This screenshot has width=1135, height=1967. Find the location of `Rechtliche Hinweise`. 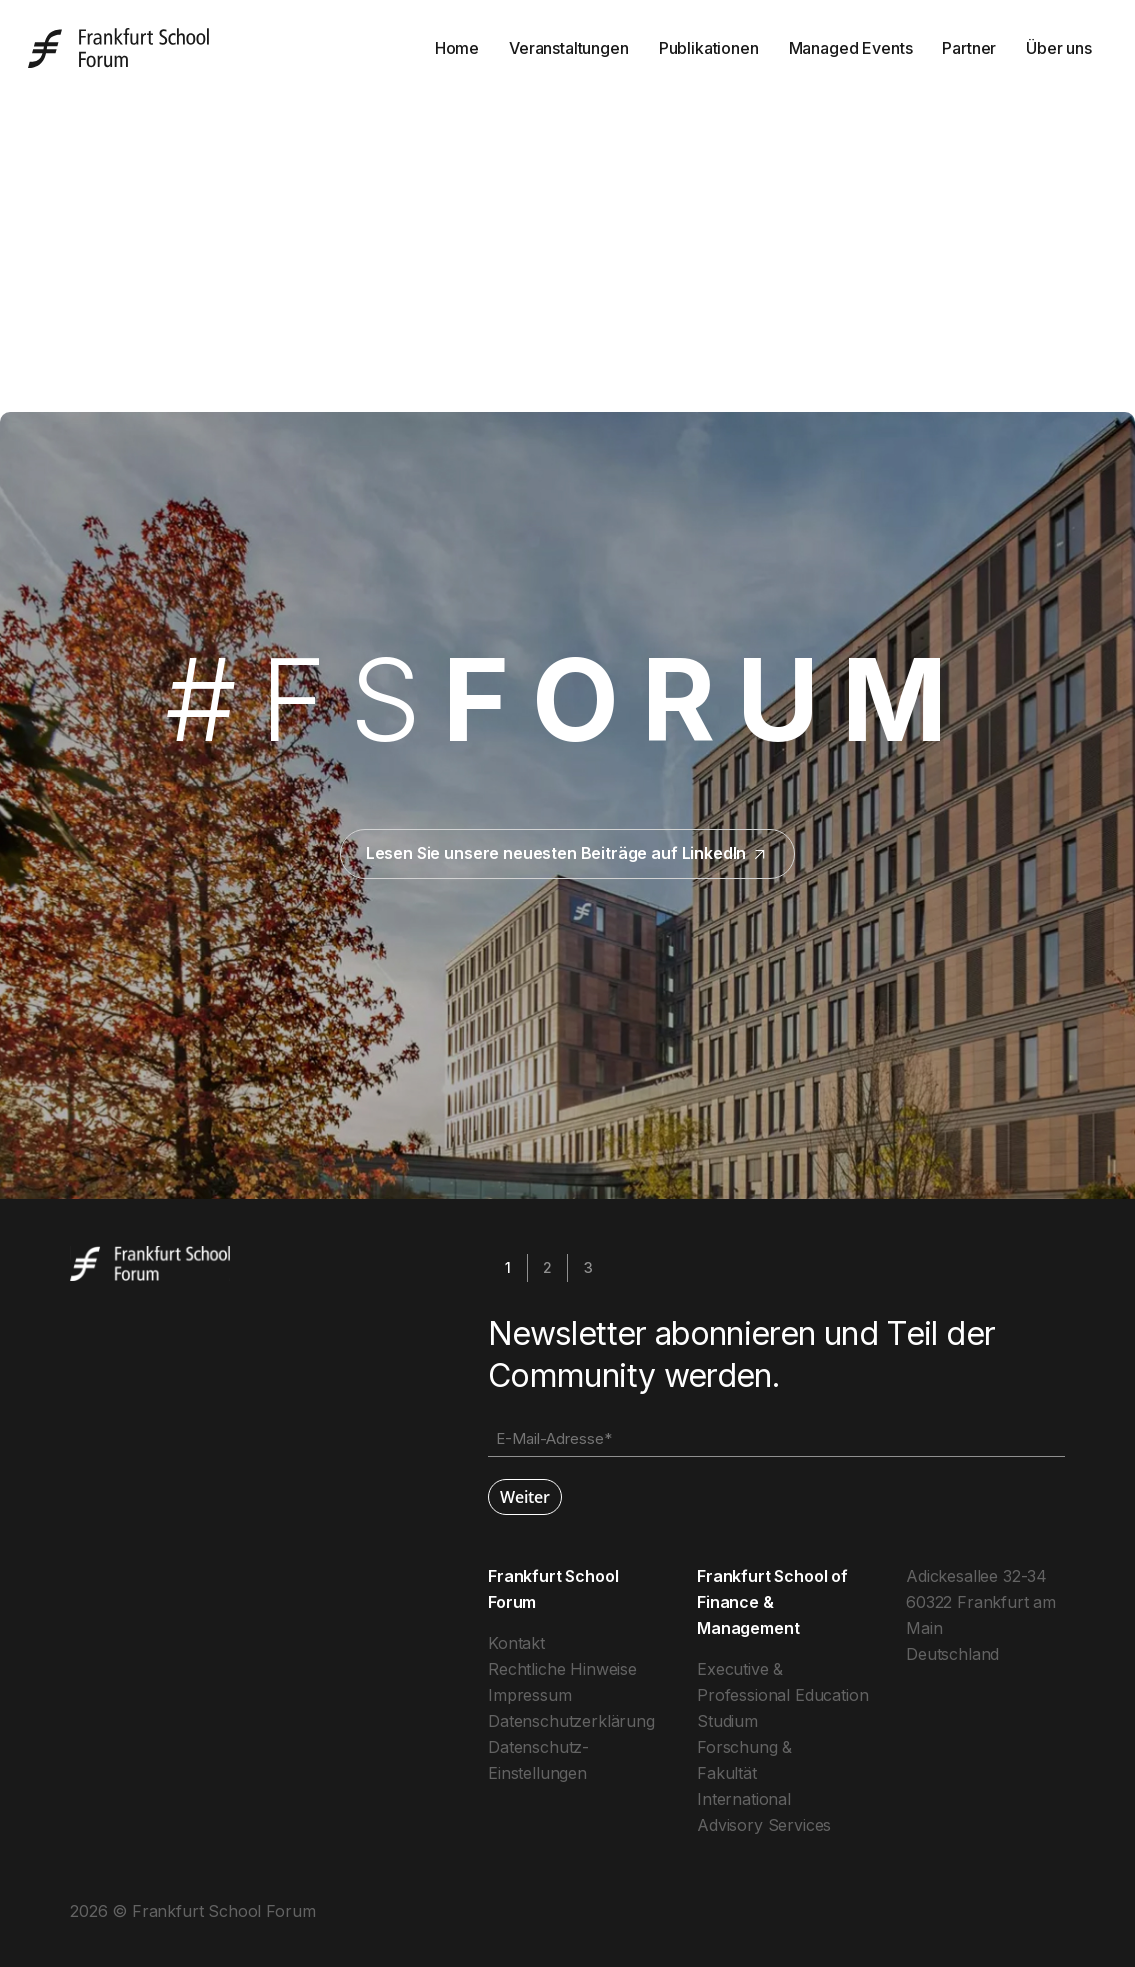

Rechtliche Hinweise is located at coordinates (562, 1669).